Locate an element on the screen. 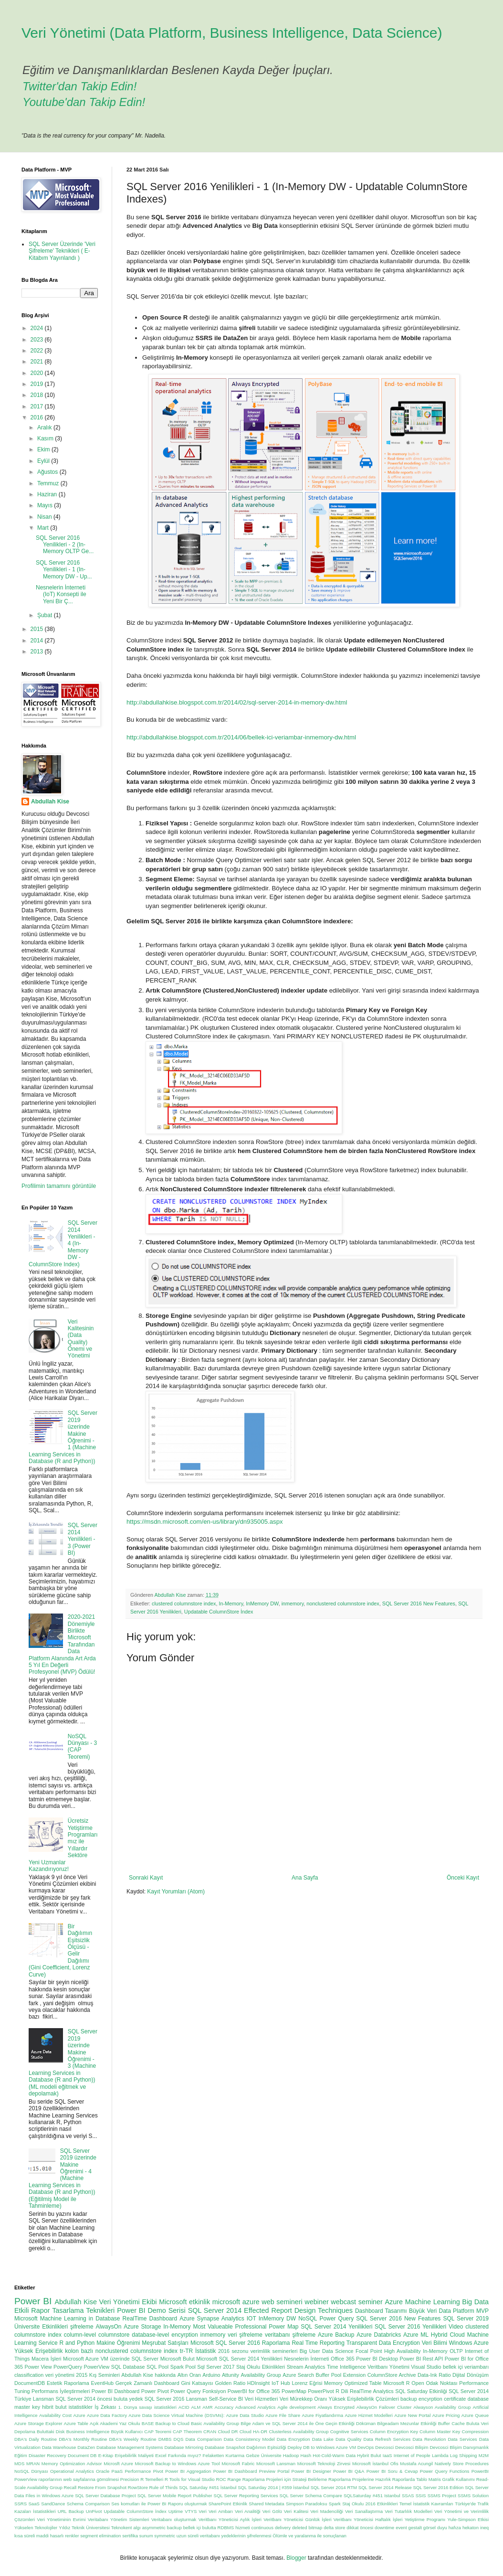  Focal Point is located at coordinates (369, 2351).